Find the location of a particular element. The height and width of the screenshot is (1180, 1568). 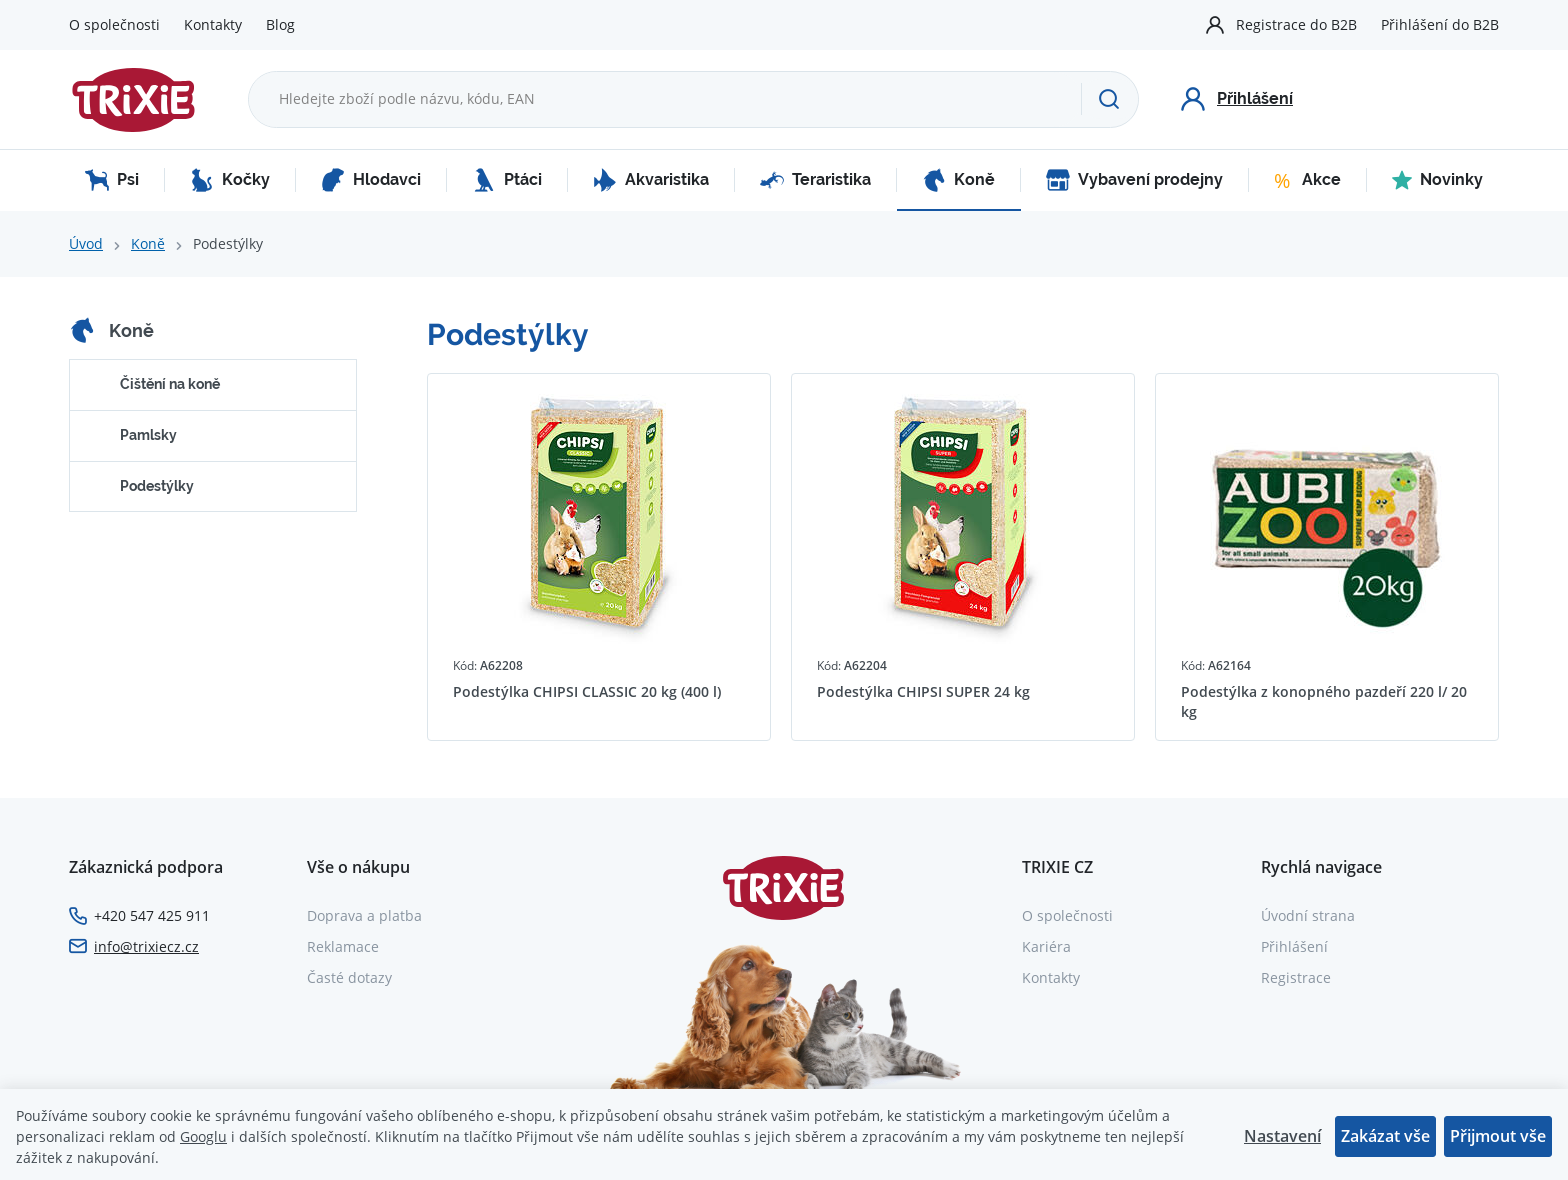

Úvodní strana is located at coordinates (1308, 915).